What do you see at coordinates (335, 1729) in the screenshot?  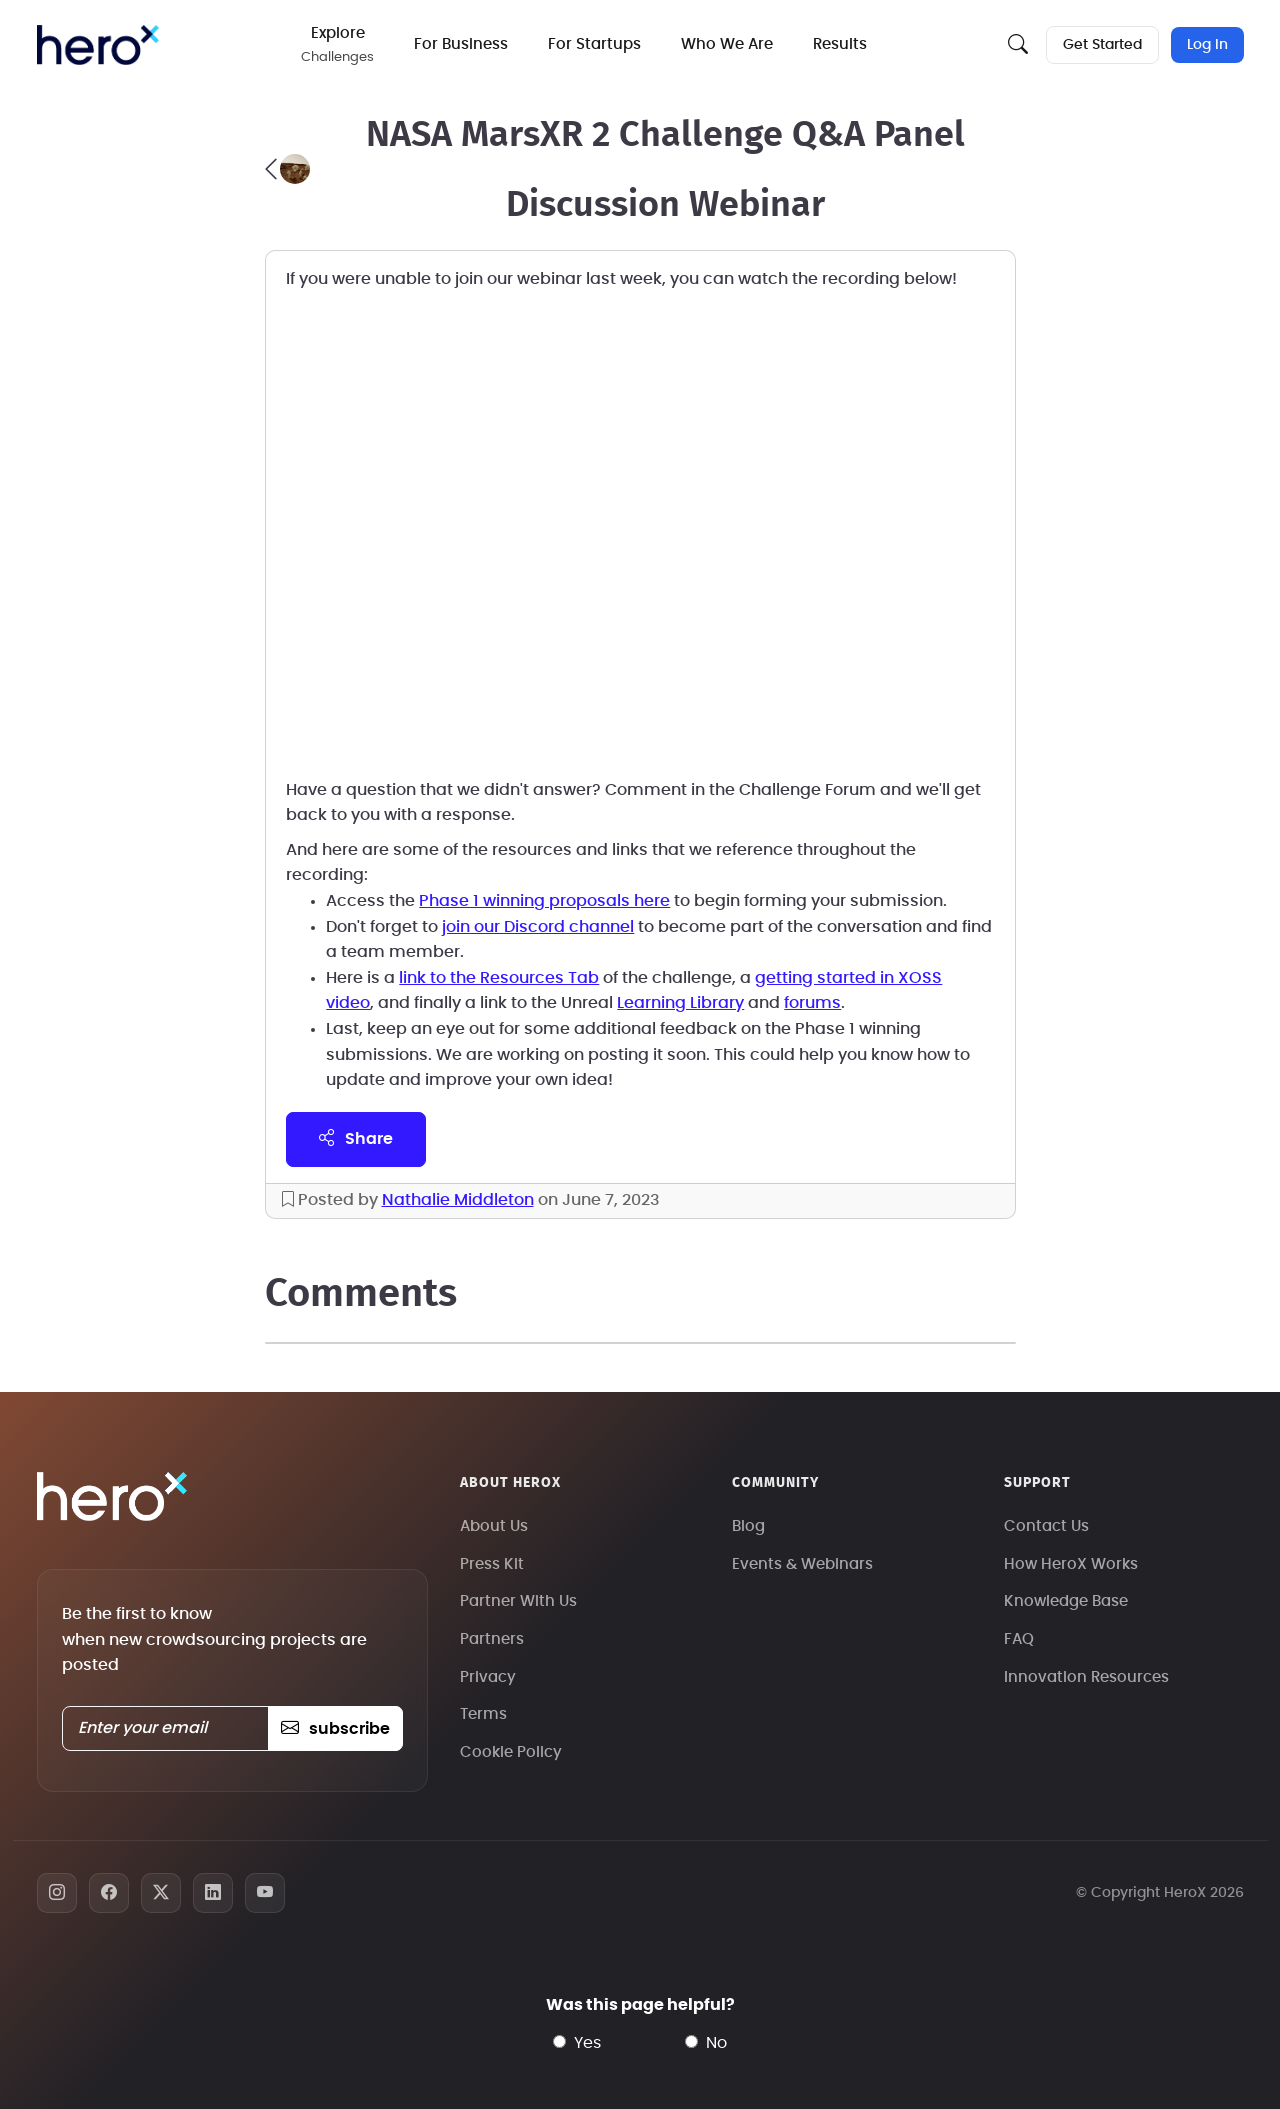 I see `subscribe` at bounding box center [335, 1729].